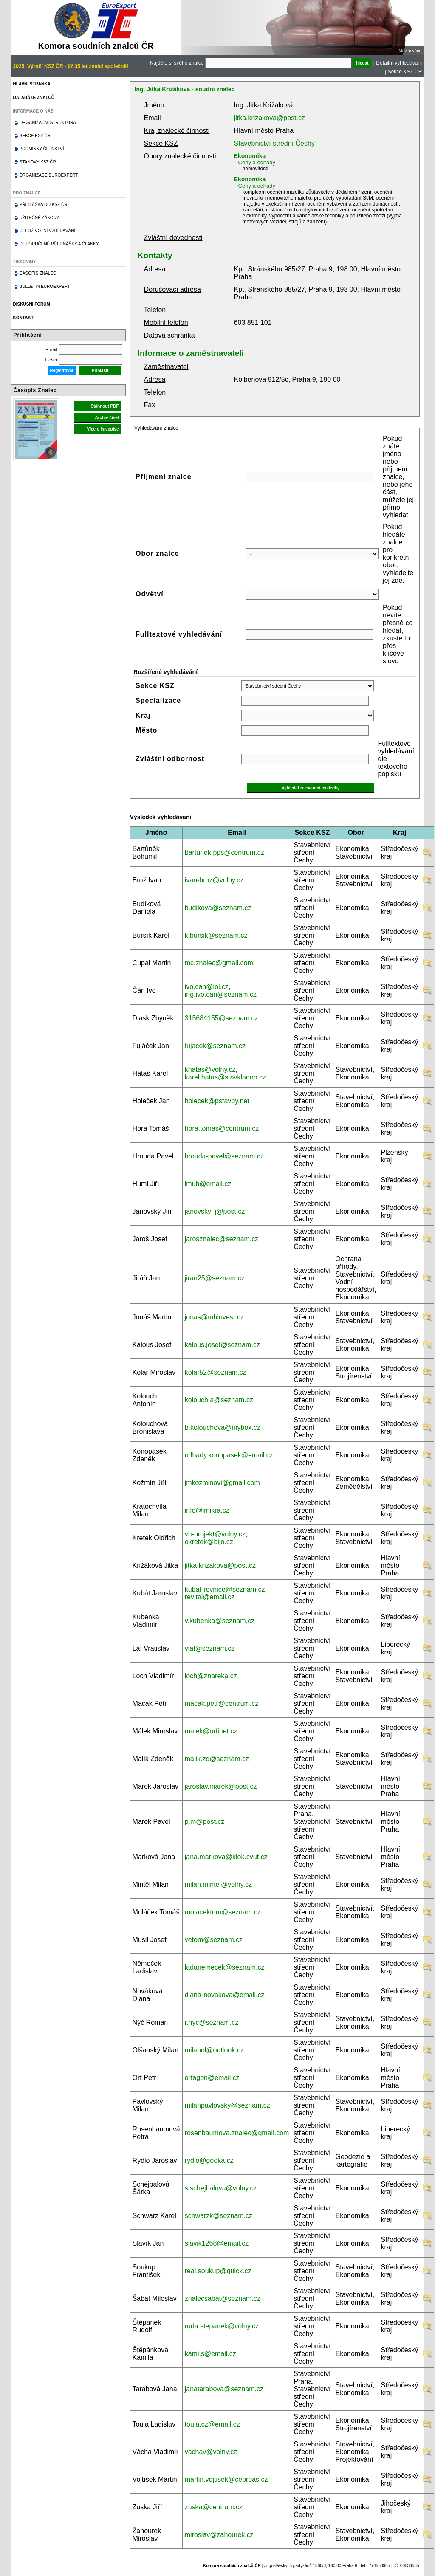  I want to click on Archiv čísel, so click(107, 417).